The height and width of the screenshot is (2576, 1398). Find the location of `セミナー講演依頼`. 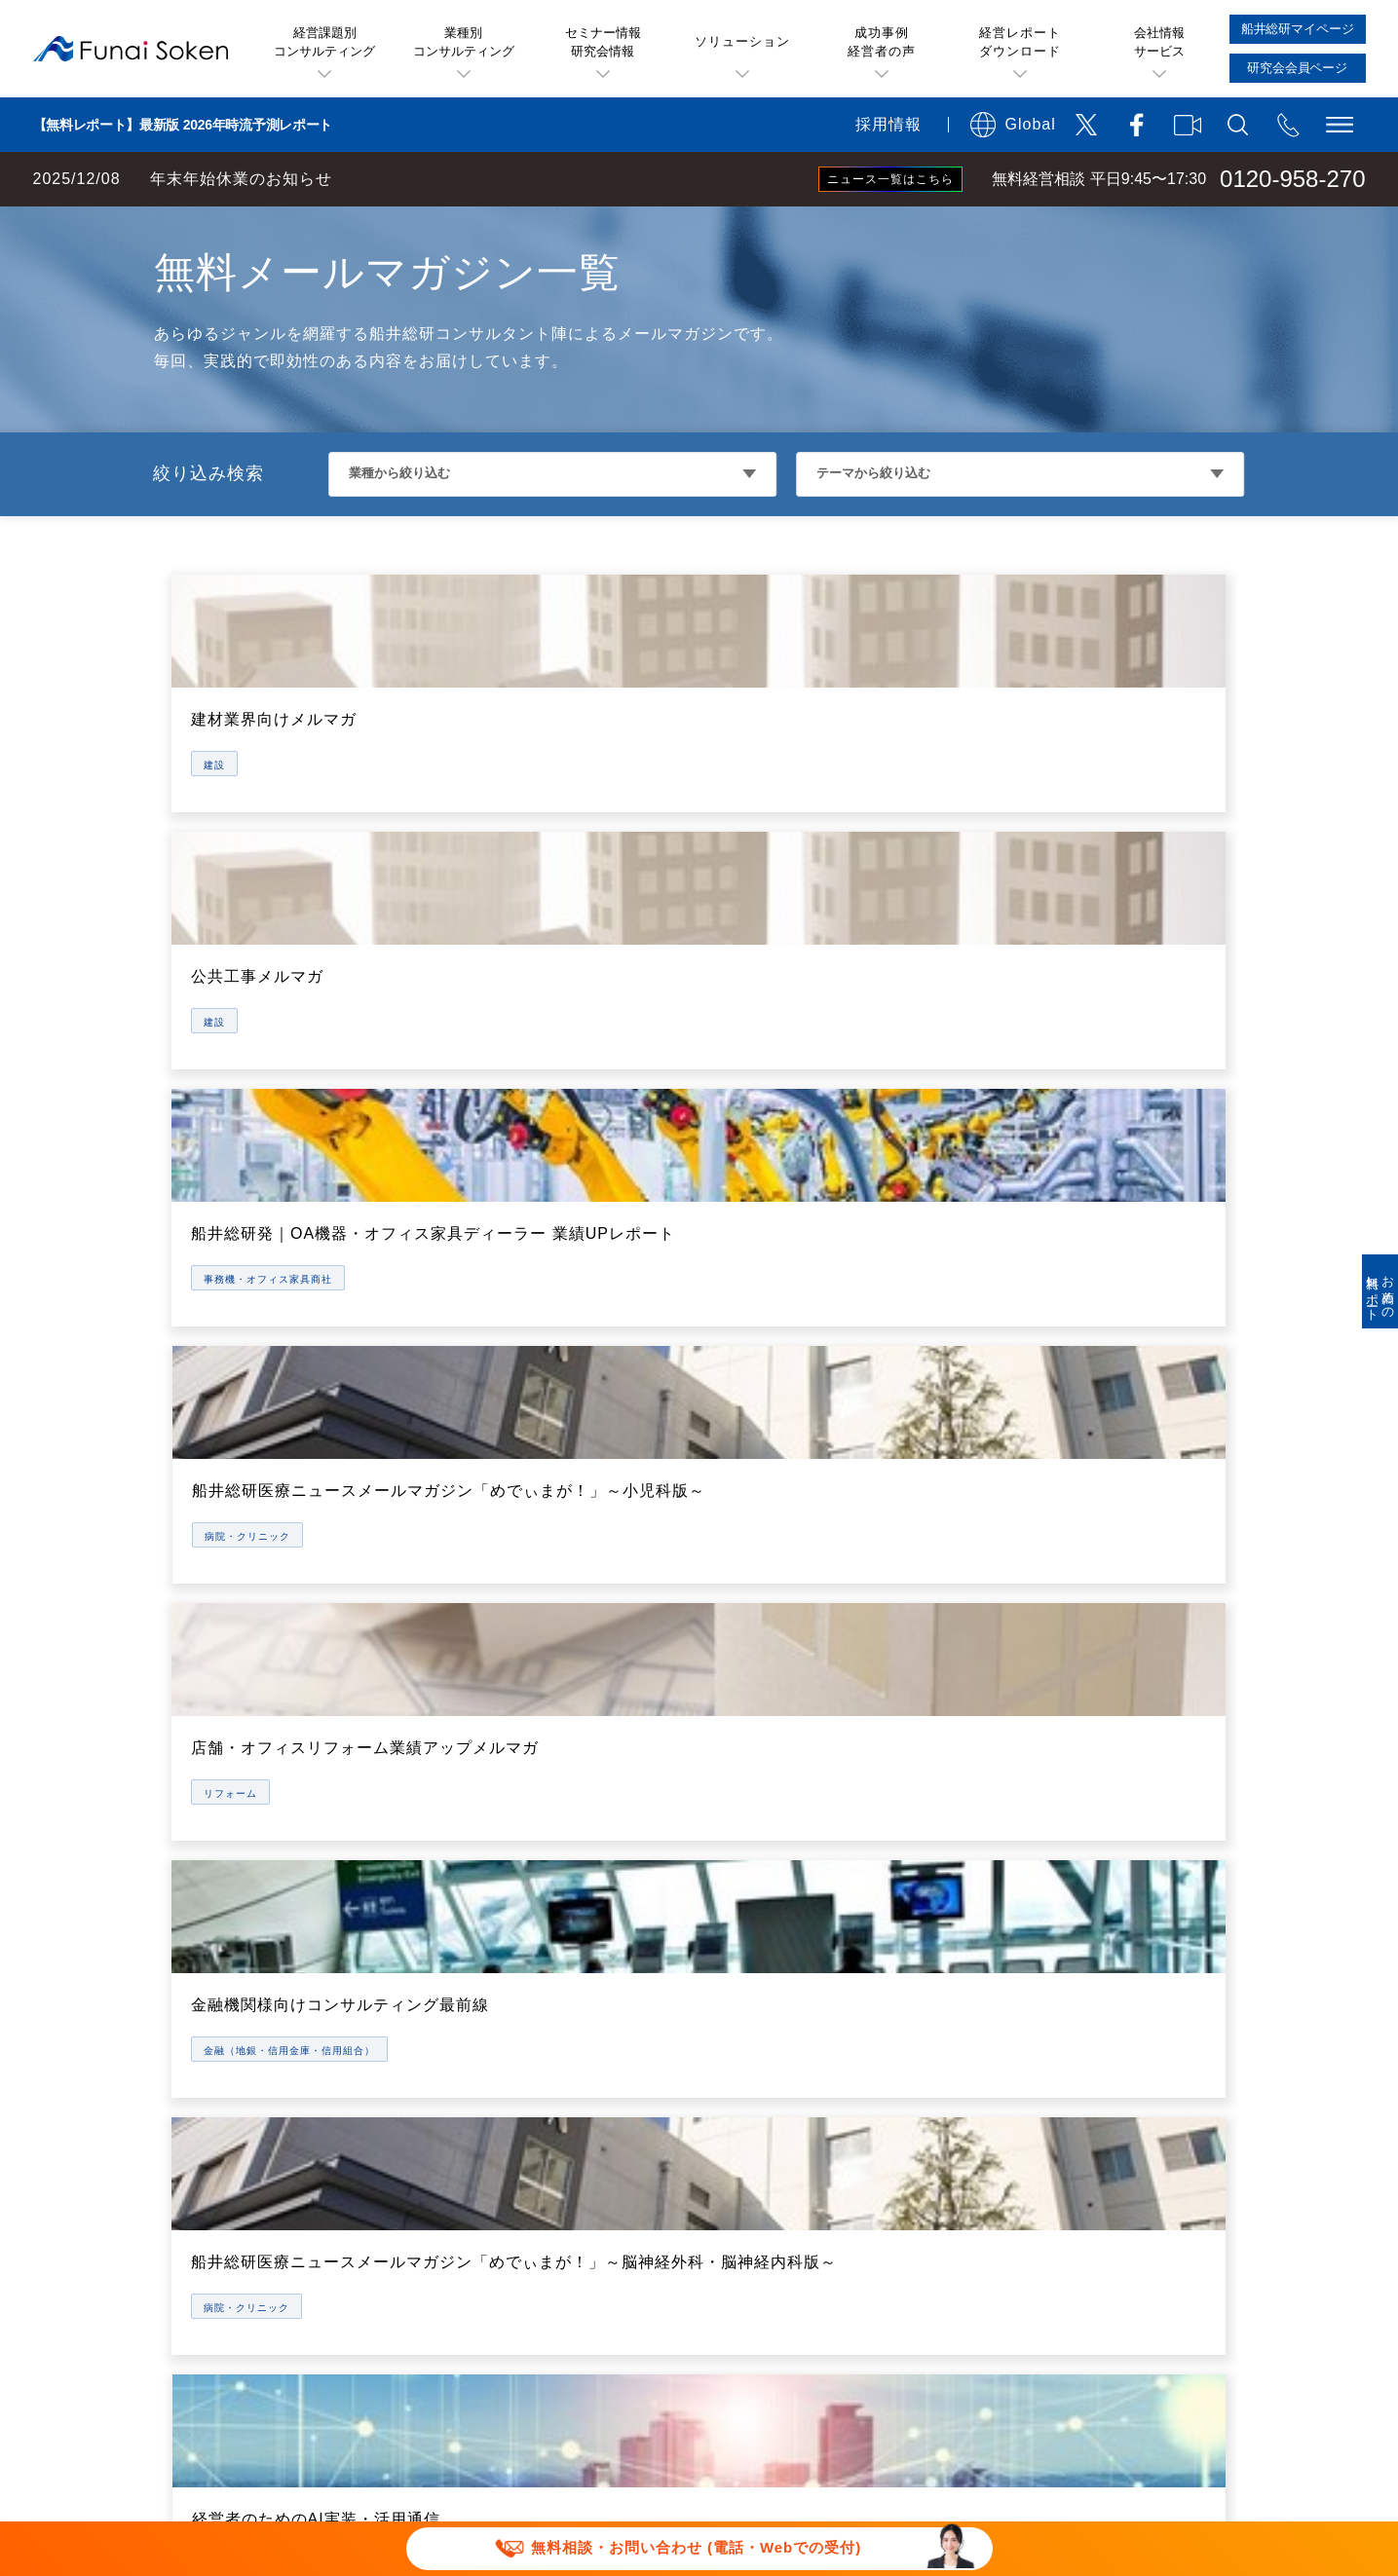

セミナー講演依頼 is located at coordinates (659, 2382).